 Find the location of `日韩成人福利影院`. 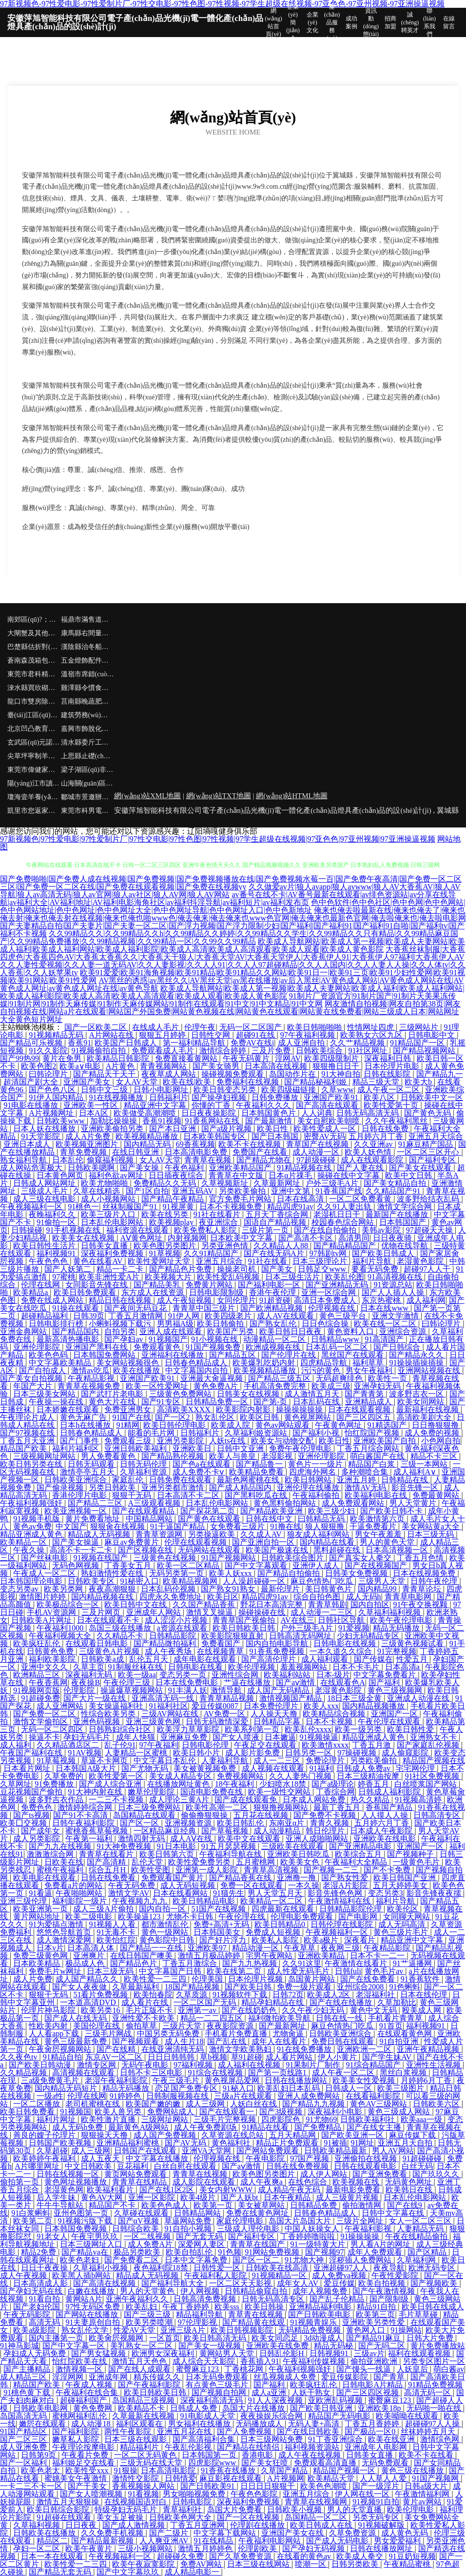

日韩成人福利影院 is located at coordinates (390, 1792).